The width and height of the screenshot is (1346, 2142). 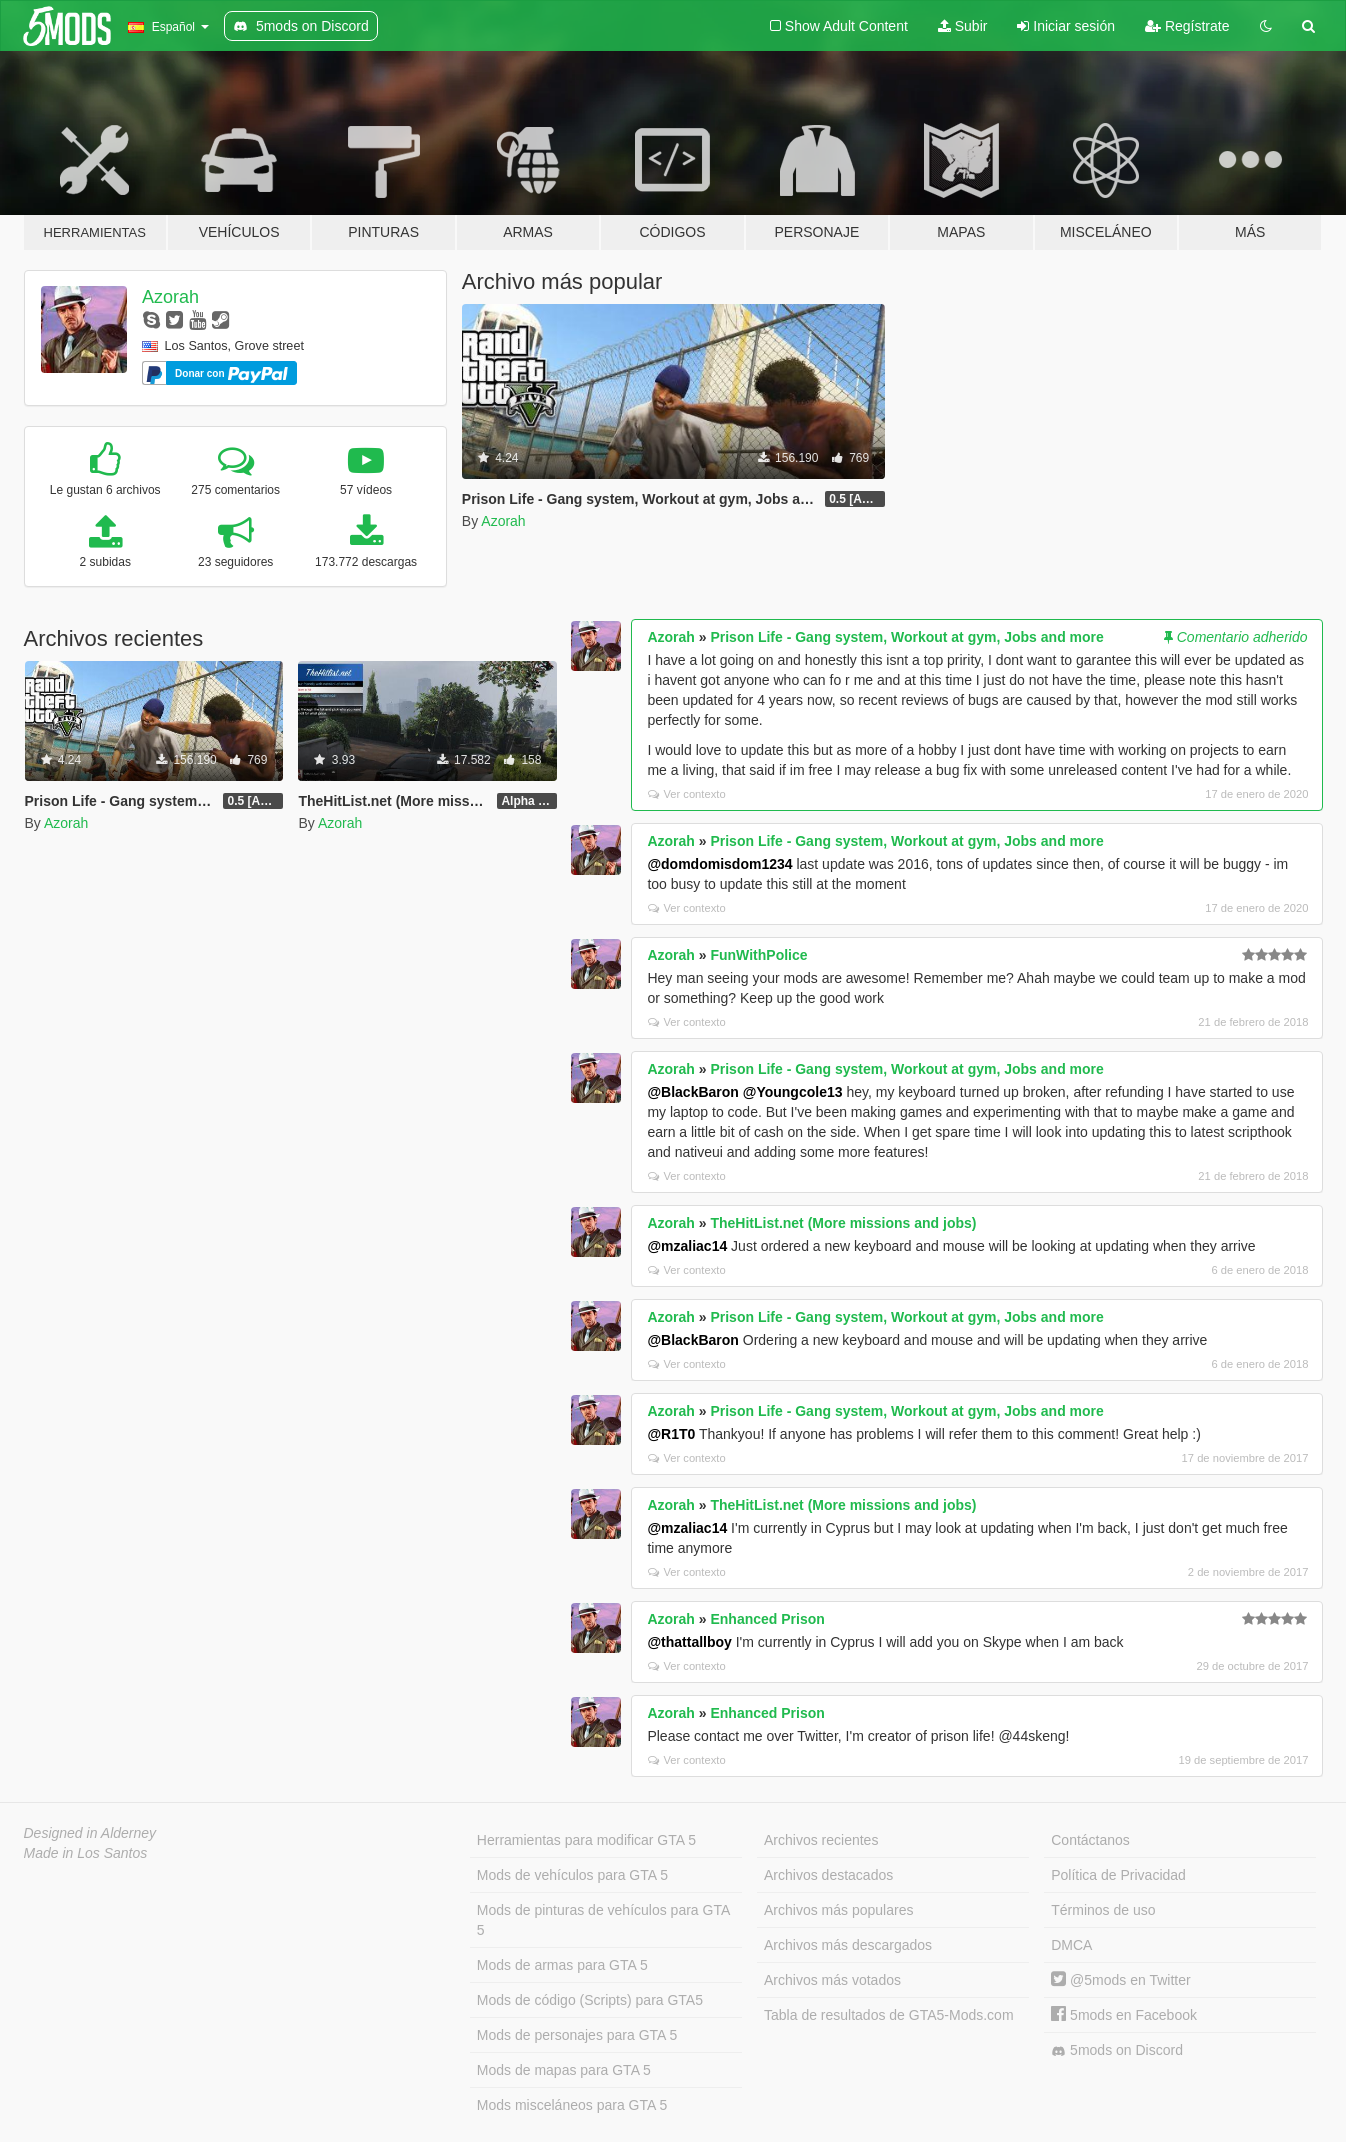 What do you see at coordinates (1120, 1980) in the screenshot?
I see `@5mods en Twitter` at bounding box center [1120, 1980].